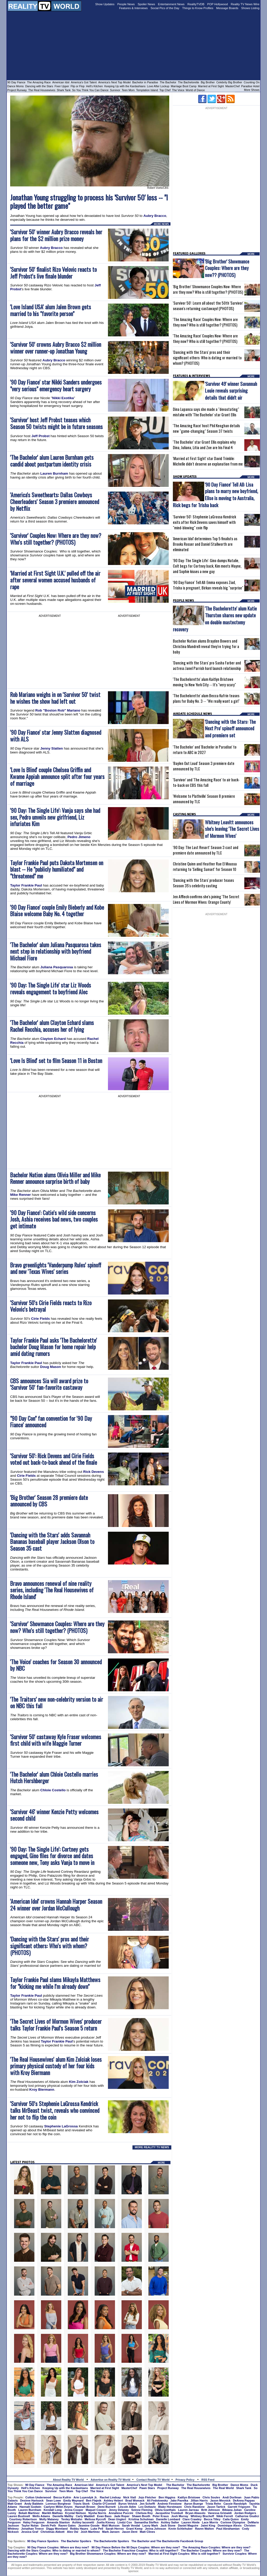  What do you see at coordinates (211, 2497) in the screenshot?
I see `Chris Soules` at bounding box center [211, 2497].